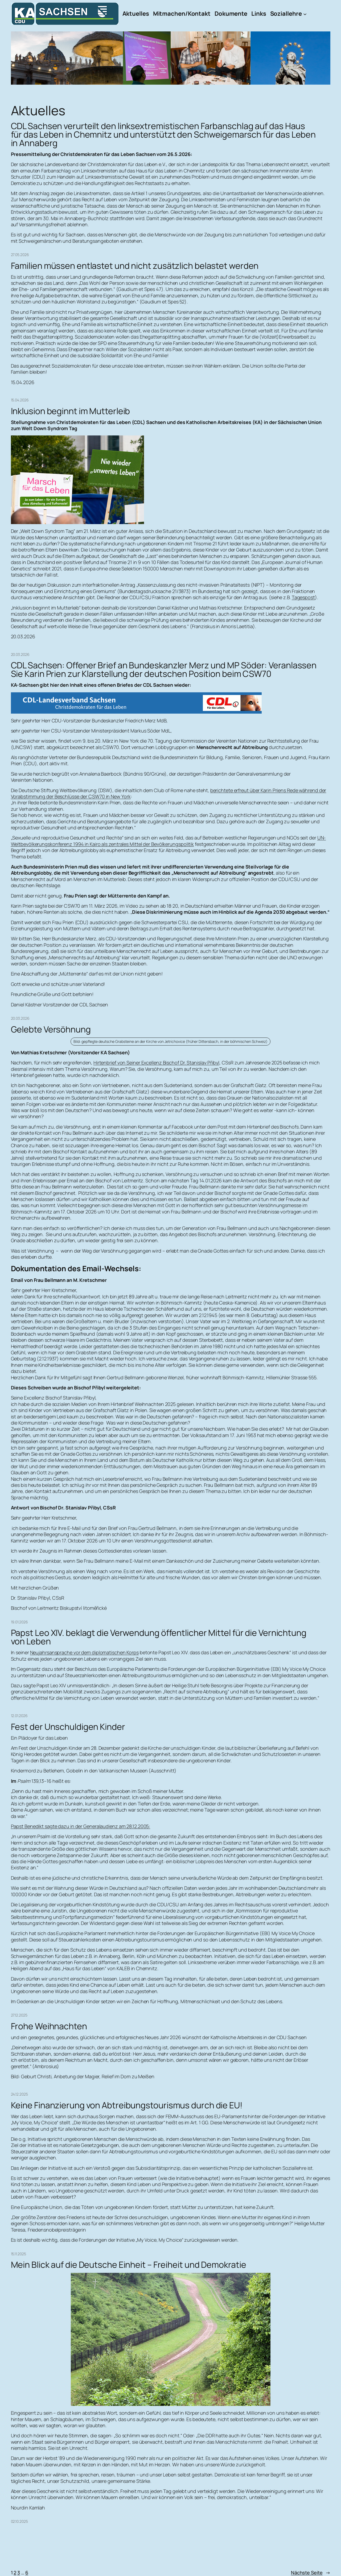 The height and width of the screenshot is (2576, 341). I want to click on Fest der Unschuldigen Kinder, so click(68, 1726).